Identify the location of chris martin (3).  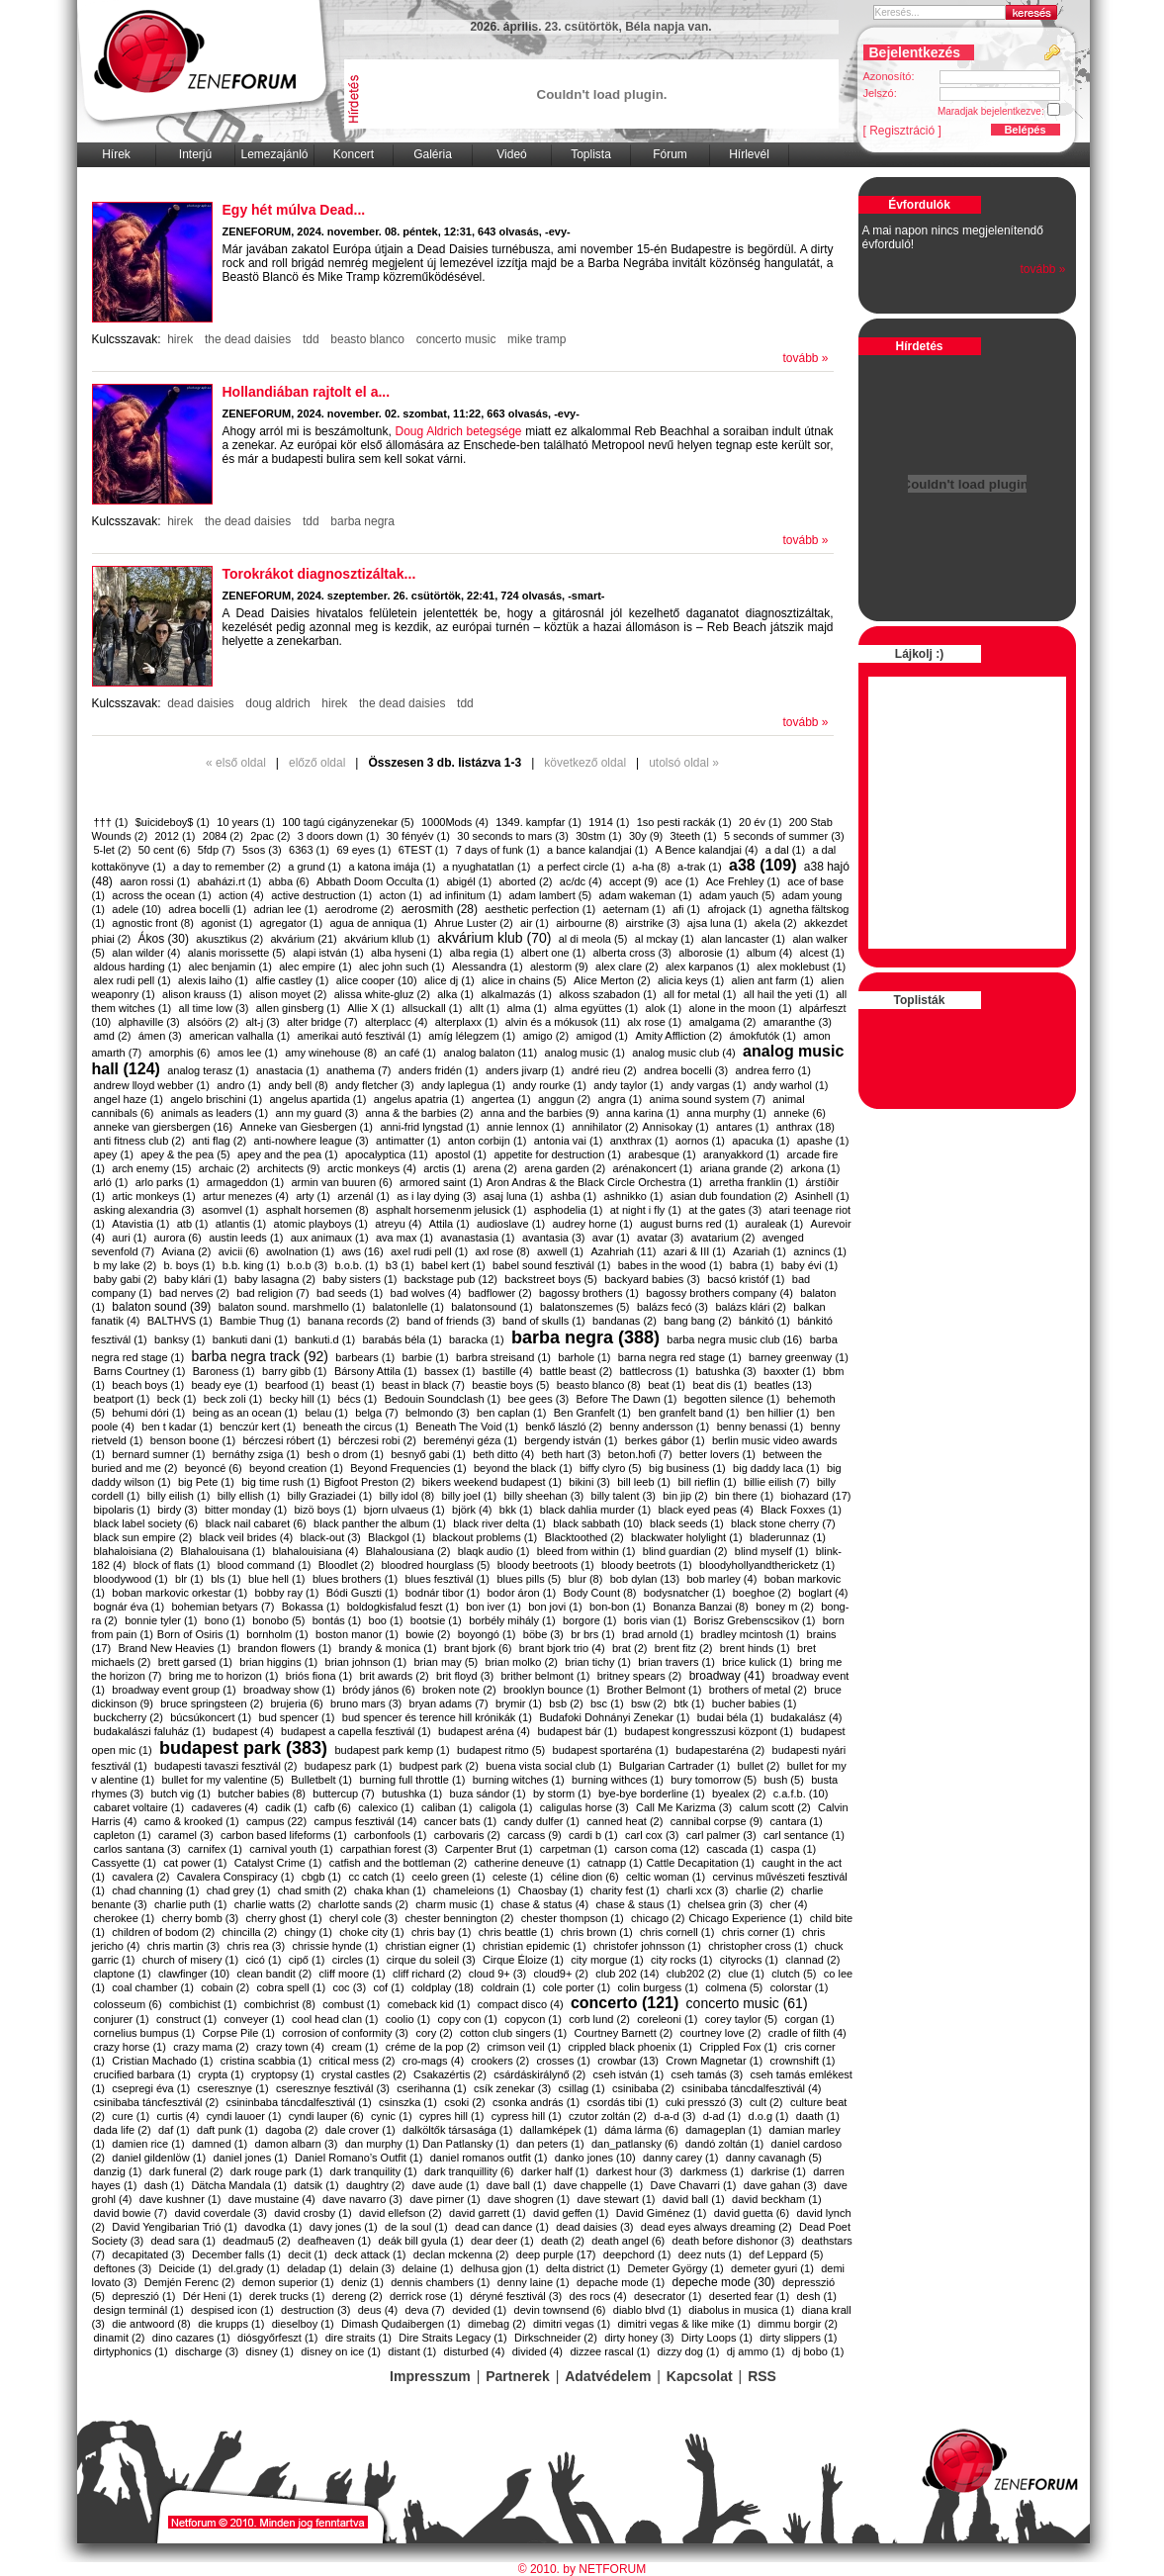
(183, 1946).